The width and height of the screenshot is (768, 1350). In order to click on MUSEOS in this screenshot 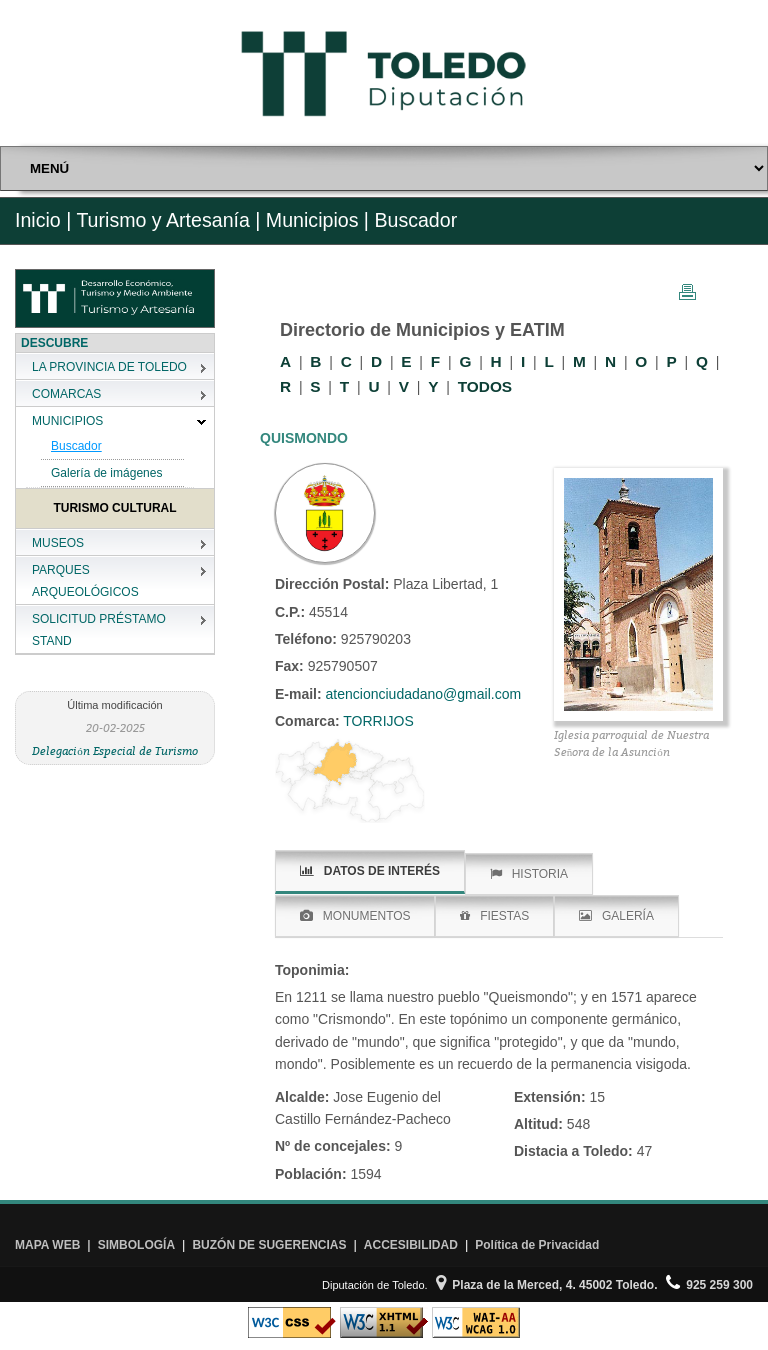, I will do `click(58, 543)`.